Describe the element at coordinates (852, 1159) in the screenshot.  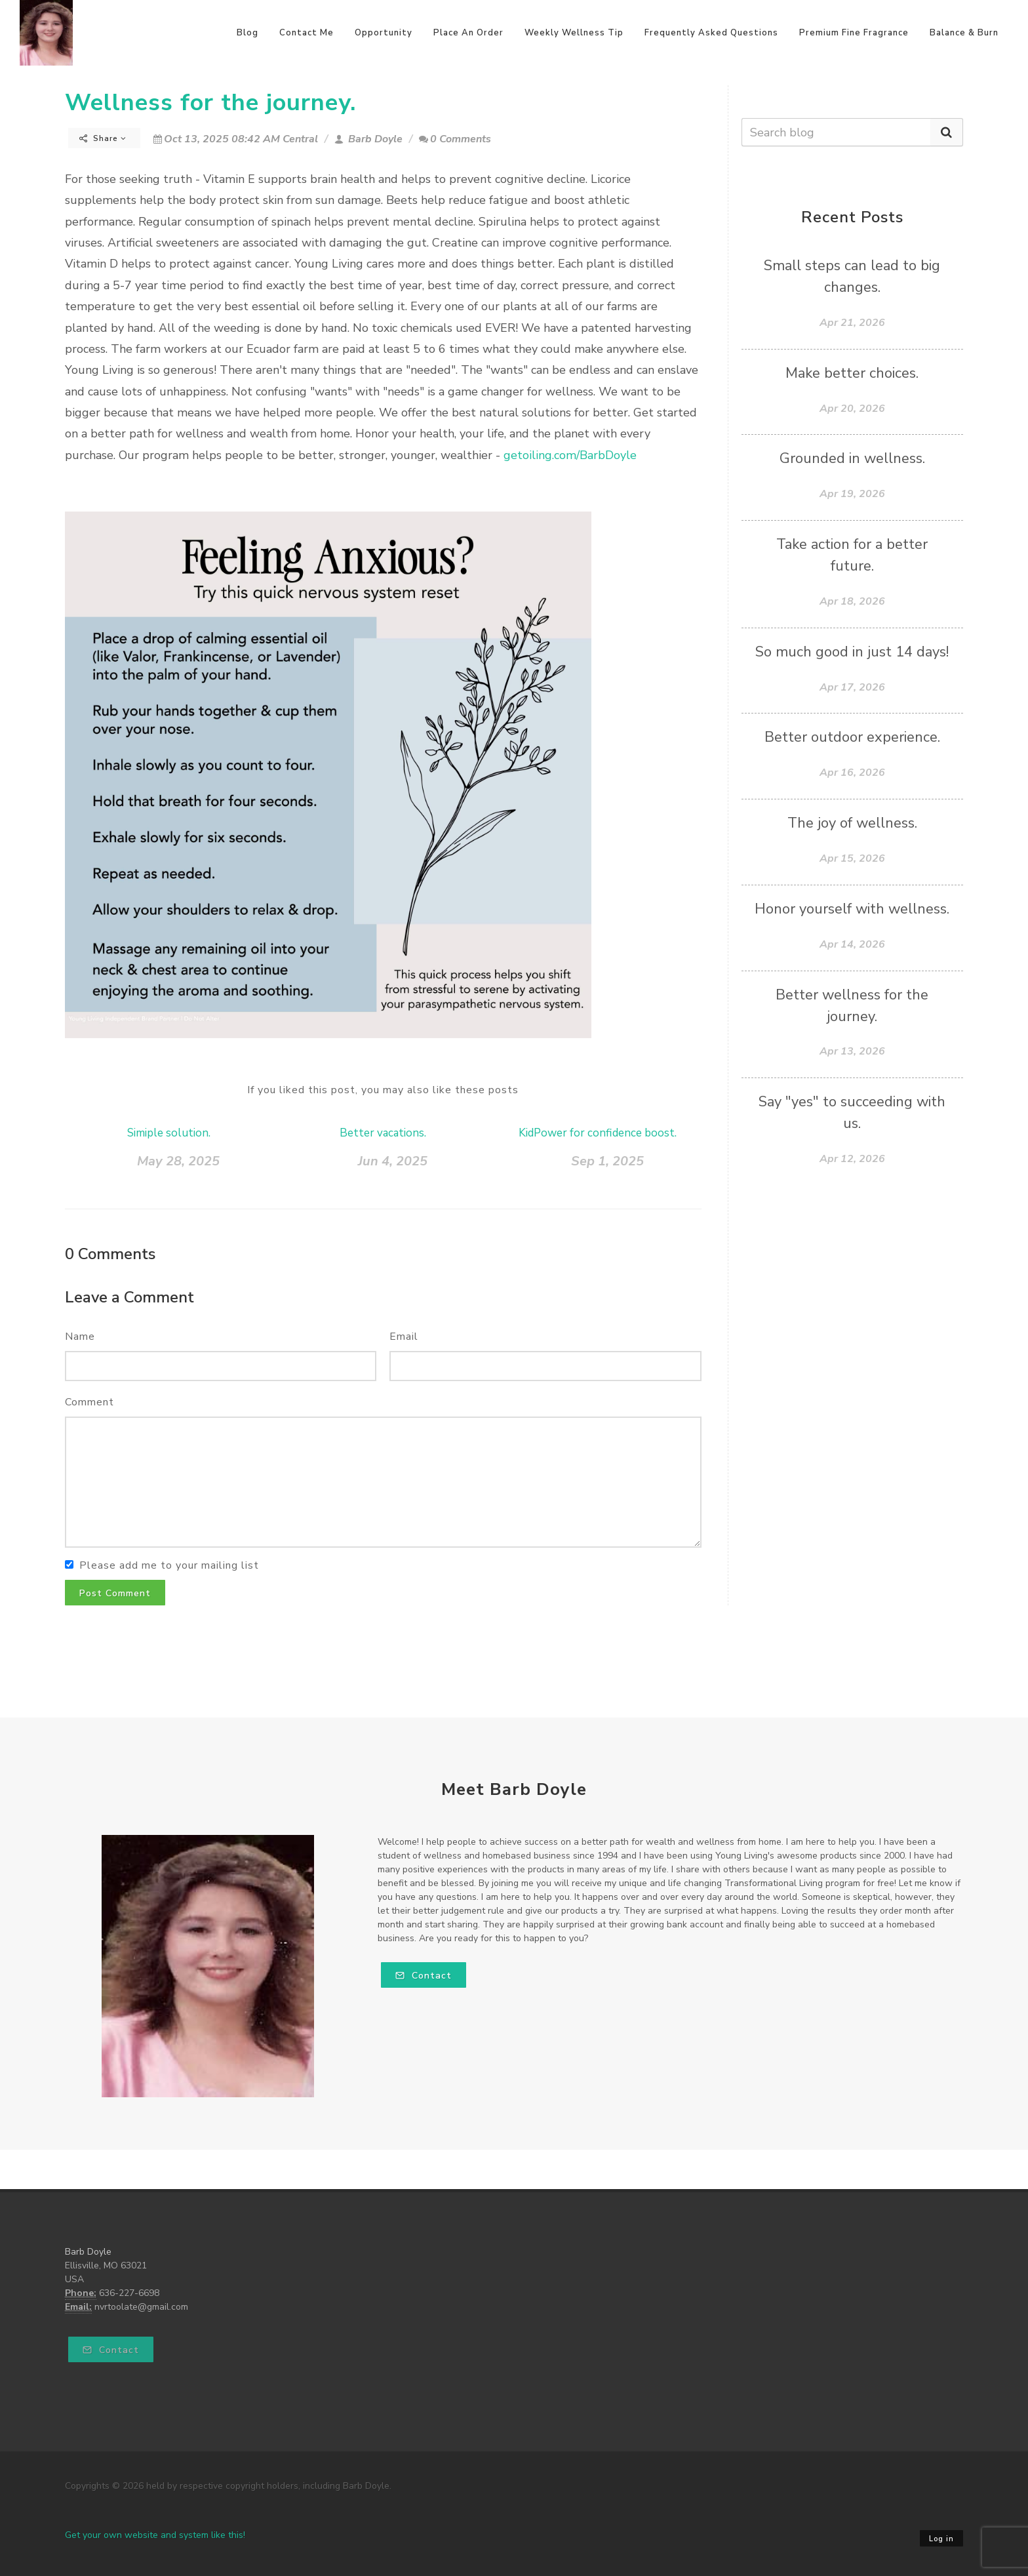
I see `Apr 12, 2026` at that location.